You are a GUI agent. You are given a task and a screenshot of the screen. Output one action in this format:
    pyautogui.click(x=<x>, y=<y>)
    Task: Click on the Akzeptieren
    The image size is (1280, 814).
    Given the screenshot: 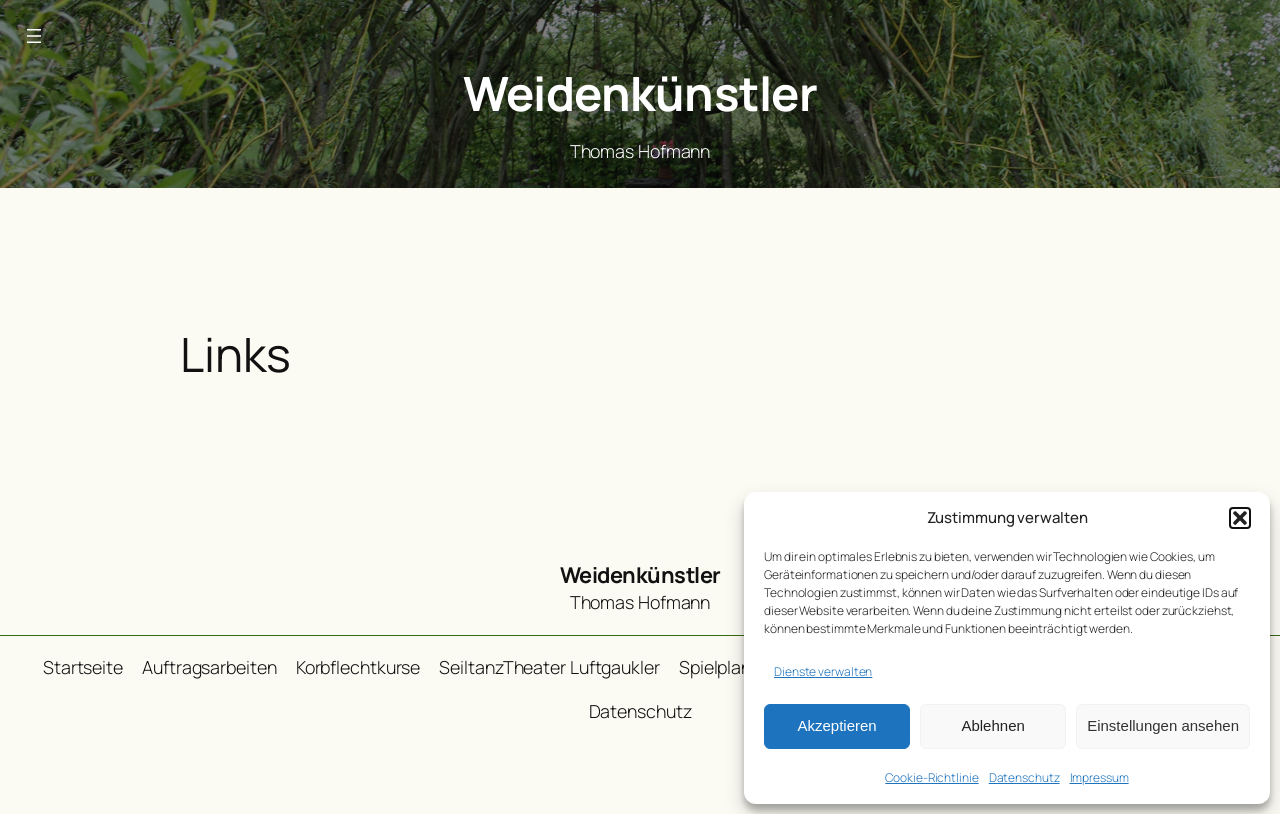 What is the action you would take?
    pyautogui.click(x=836, y=725)
    